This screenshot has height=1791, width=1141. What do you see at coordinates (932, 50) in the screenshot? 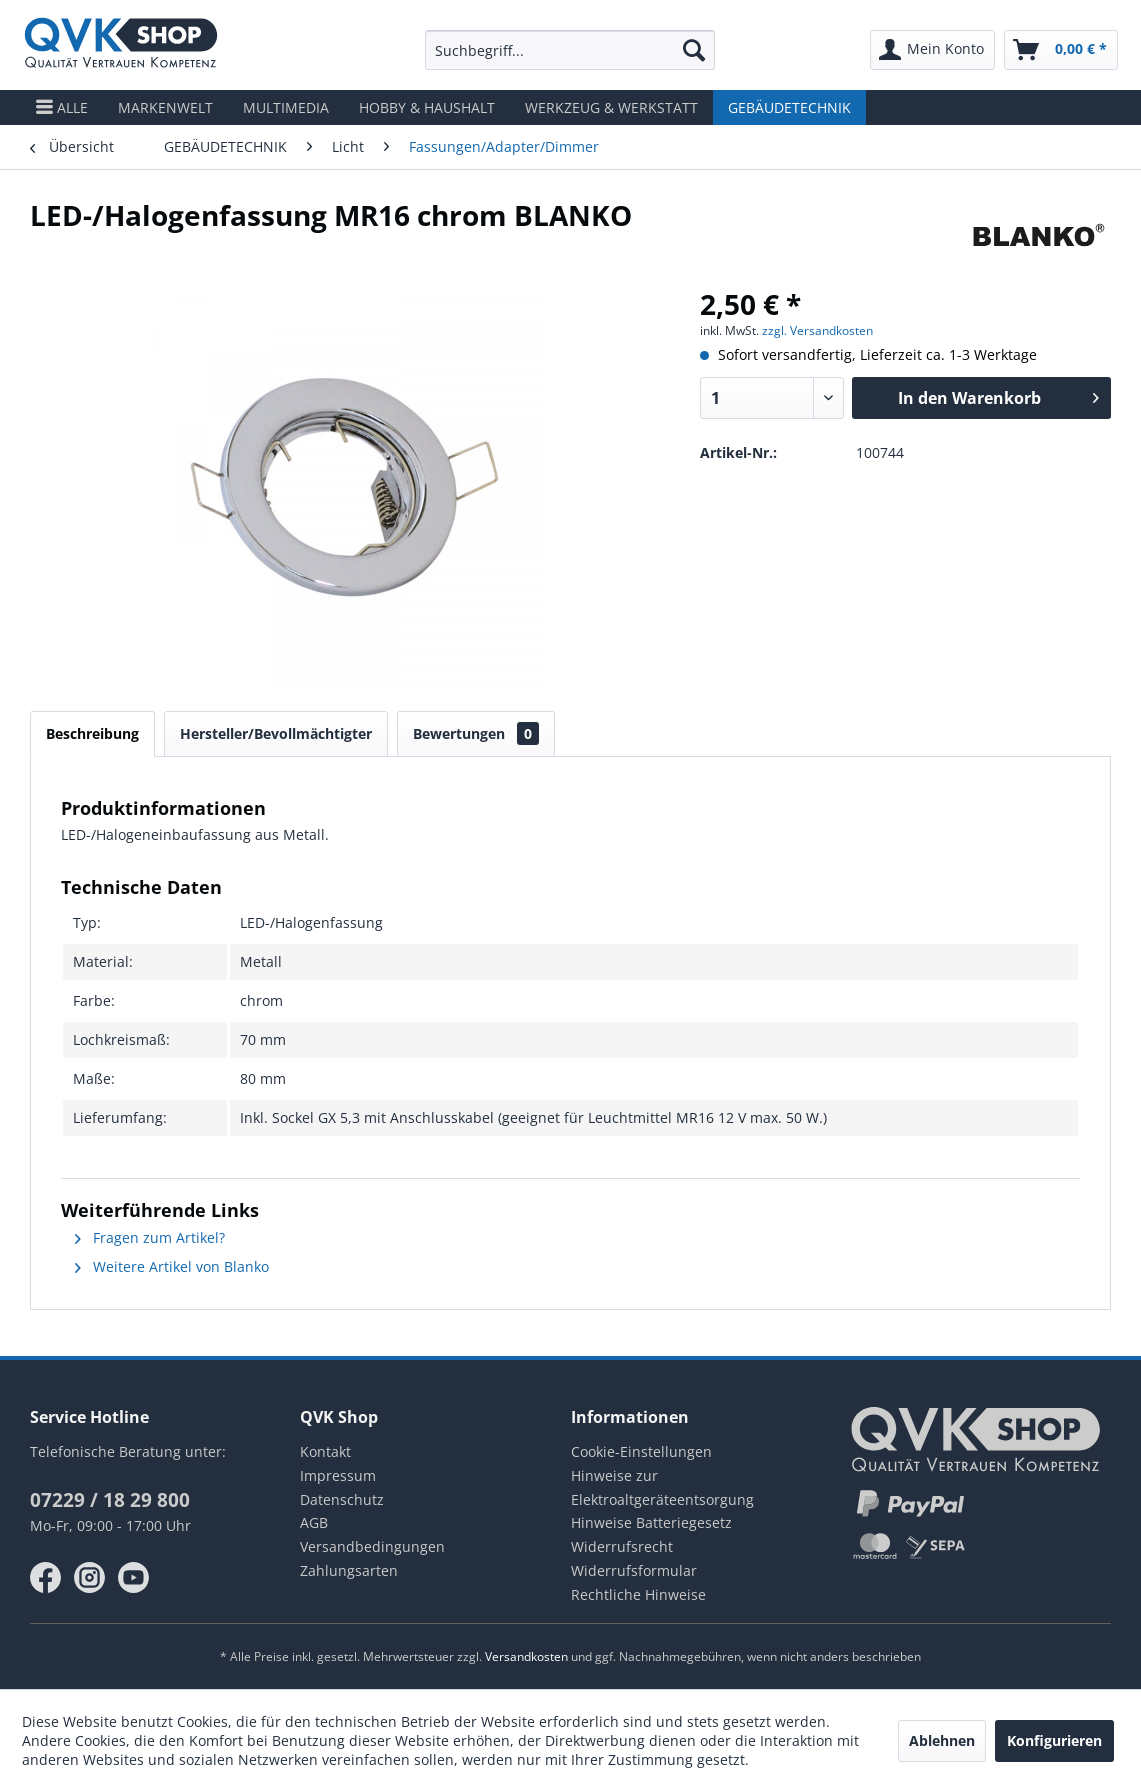
I see `[Mein Konto]` at bounding box center [932, 50].